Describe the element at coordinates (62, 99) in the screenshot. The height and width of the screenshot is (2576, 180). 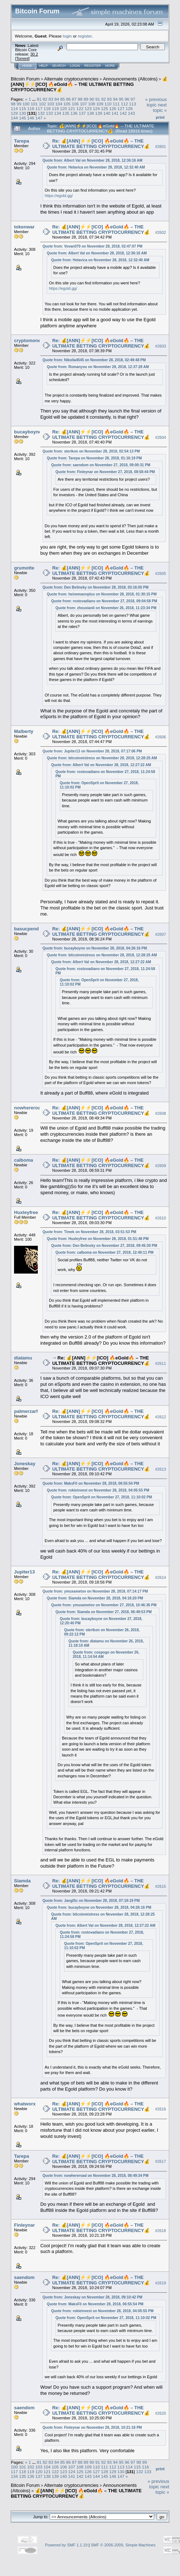
I see `85` at that location.